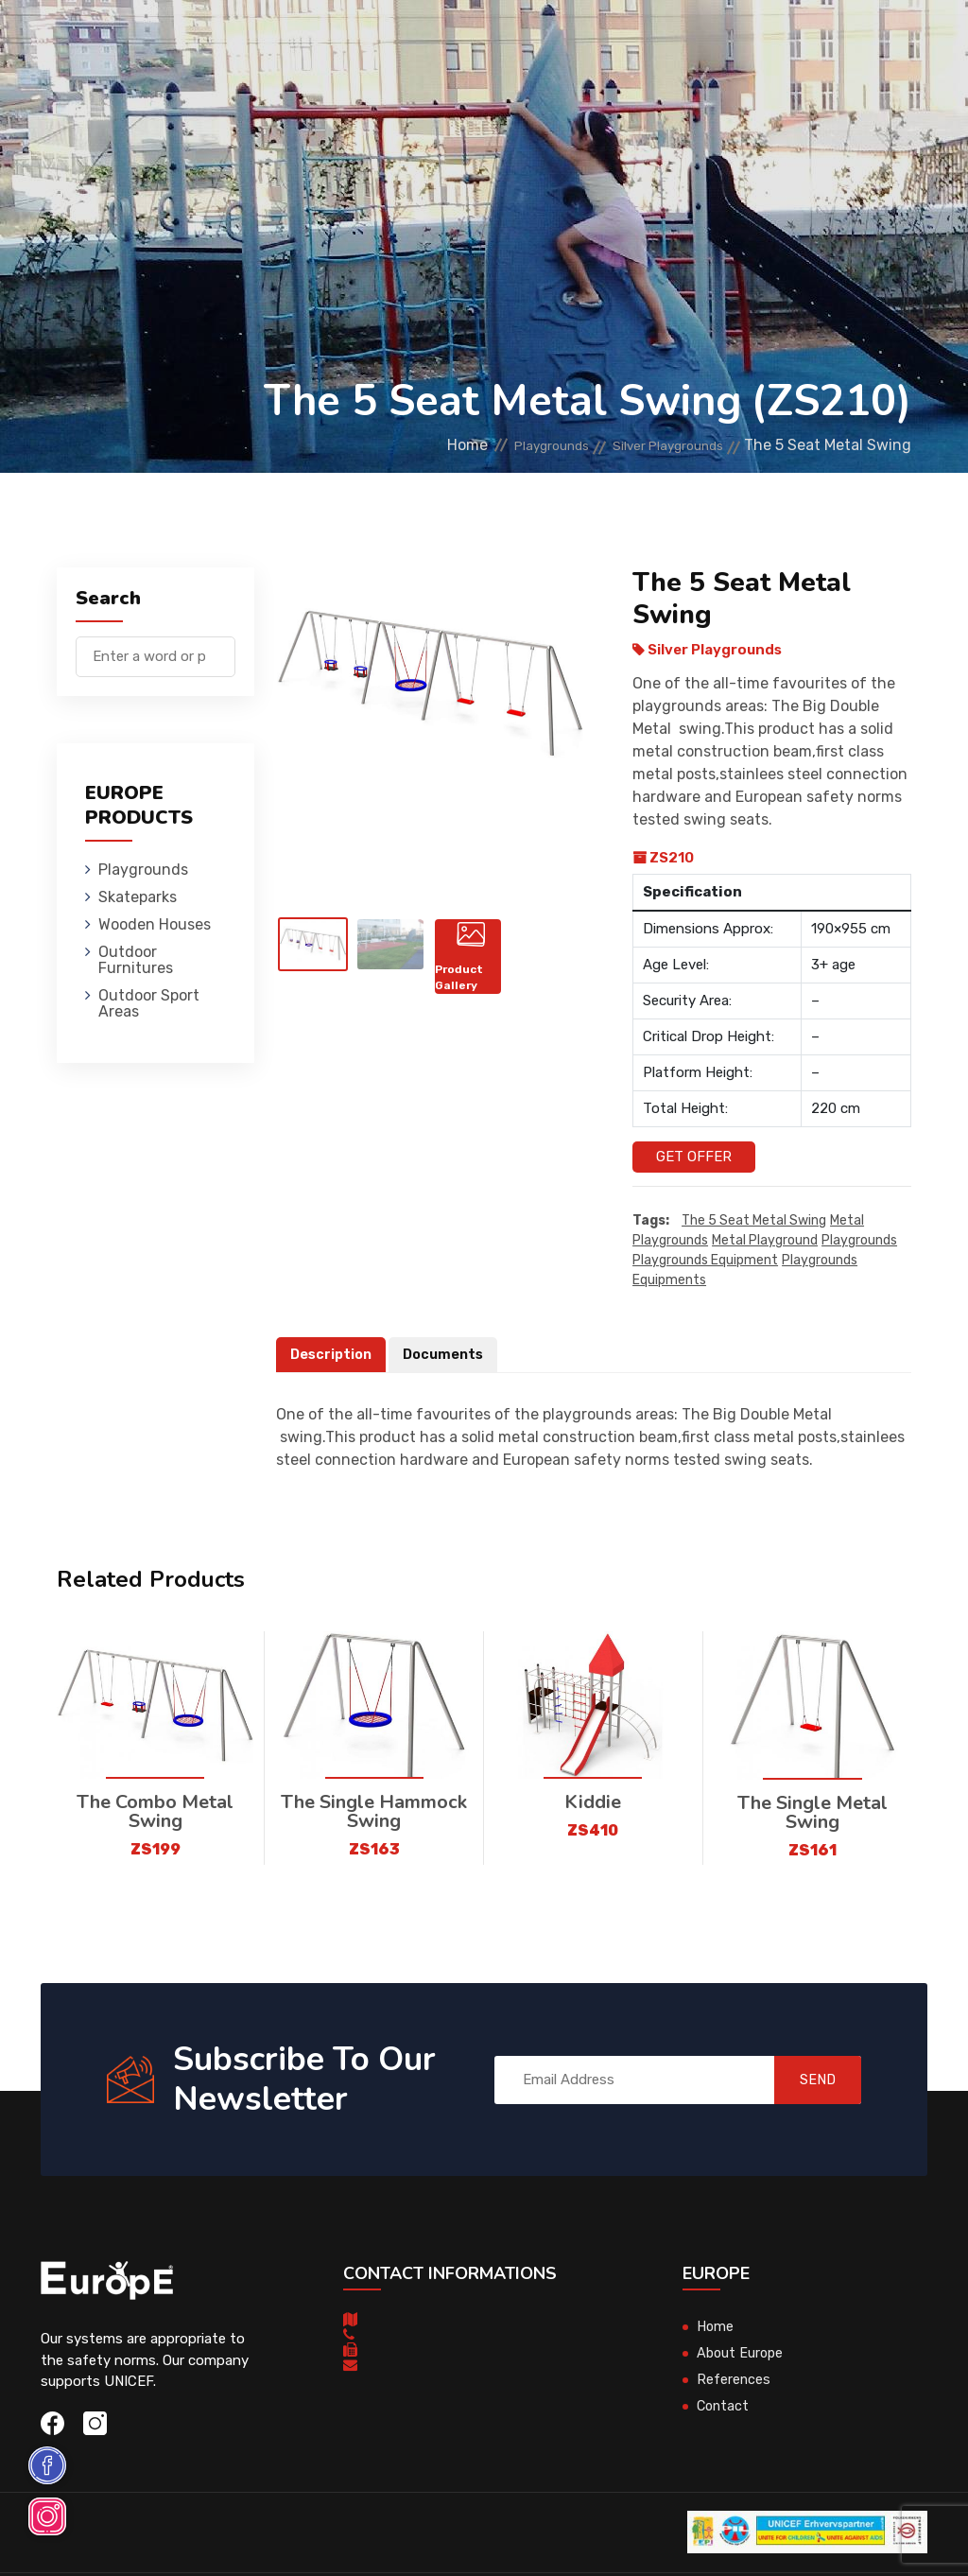  What do you see at coordinates (853, 103) in the screenshot?
I see `nl` at bounding box center [853, 103].